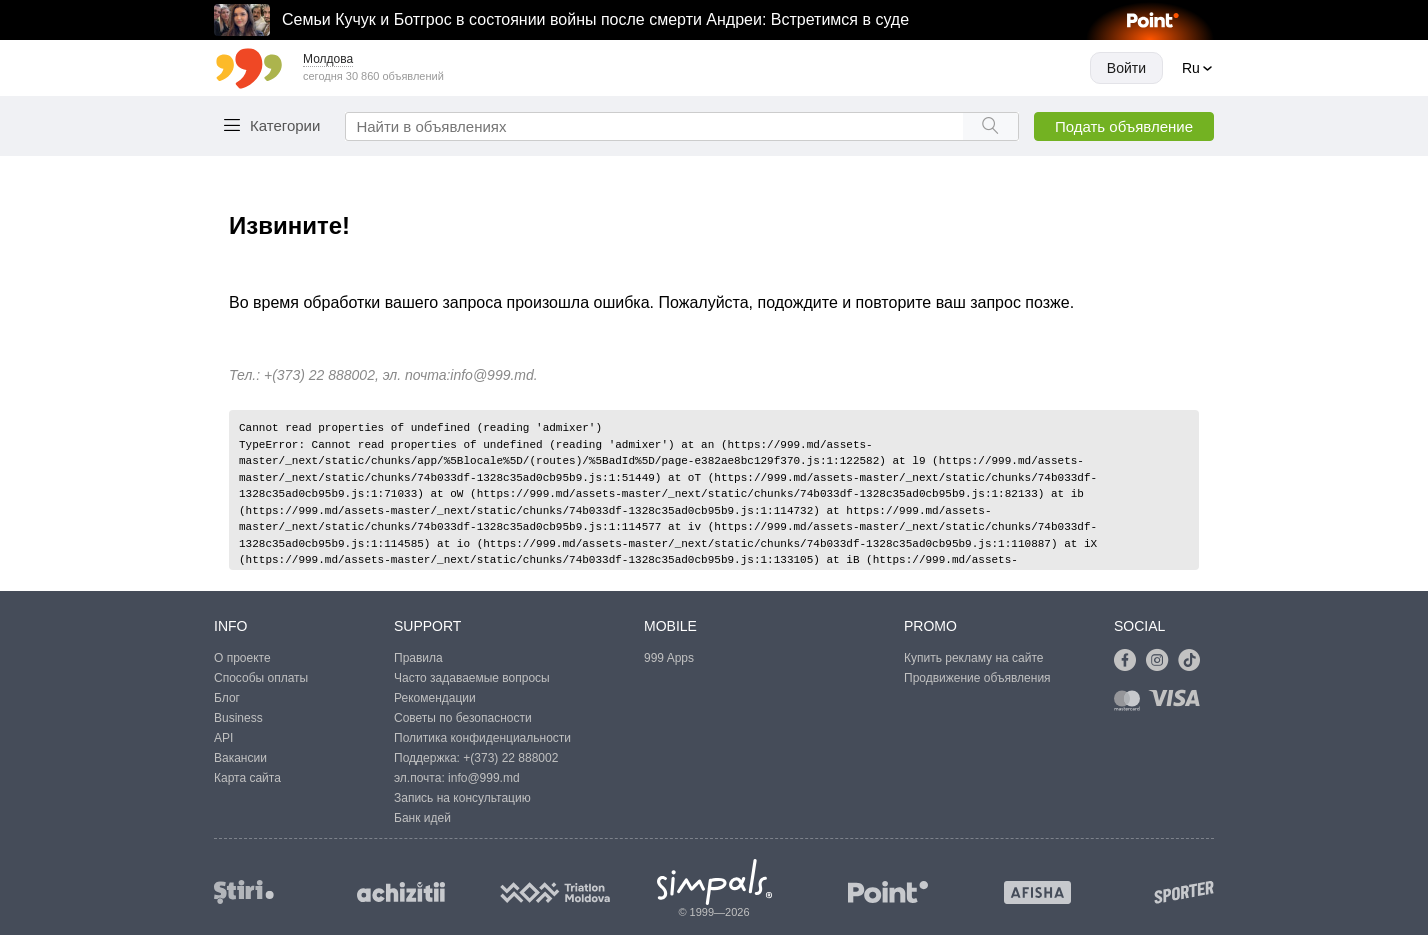  Describe the element at coordinates (285, 125) in the screenshot. I see `Категории` at that location.